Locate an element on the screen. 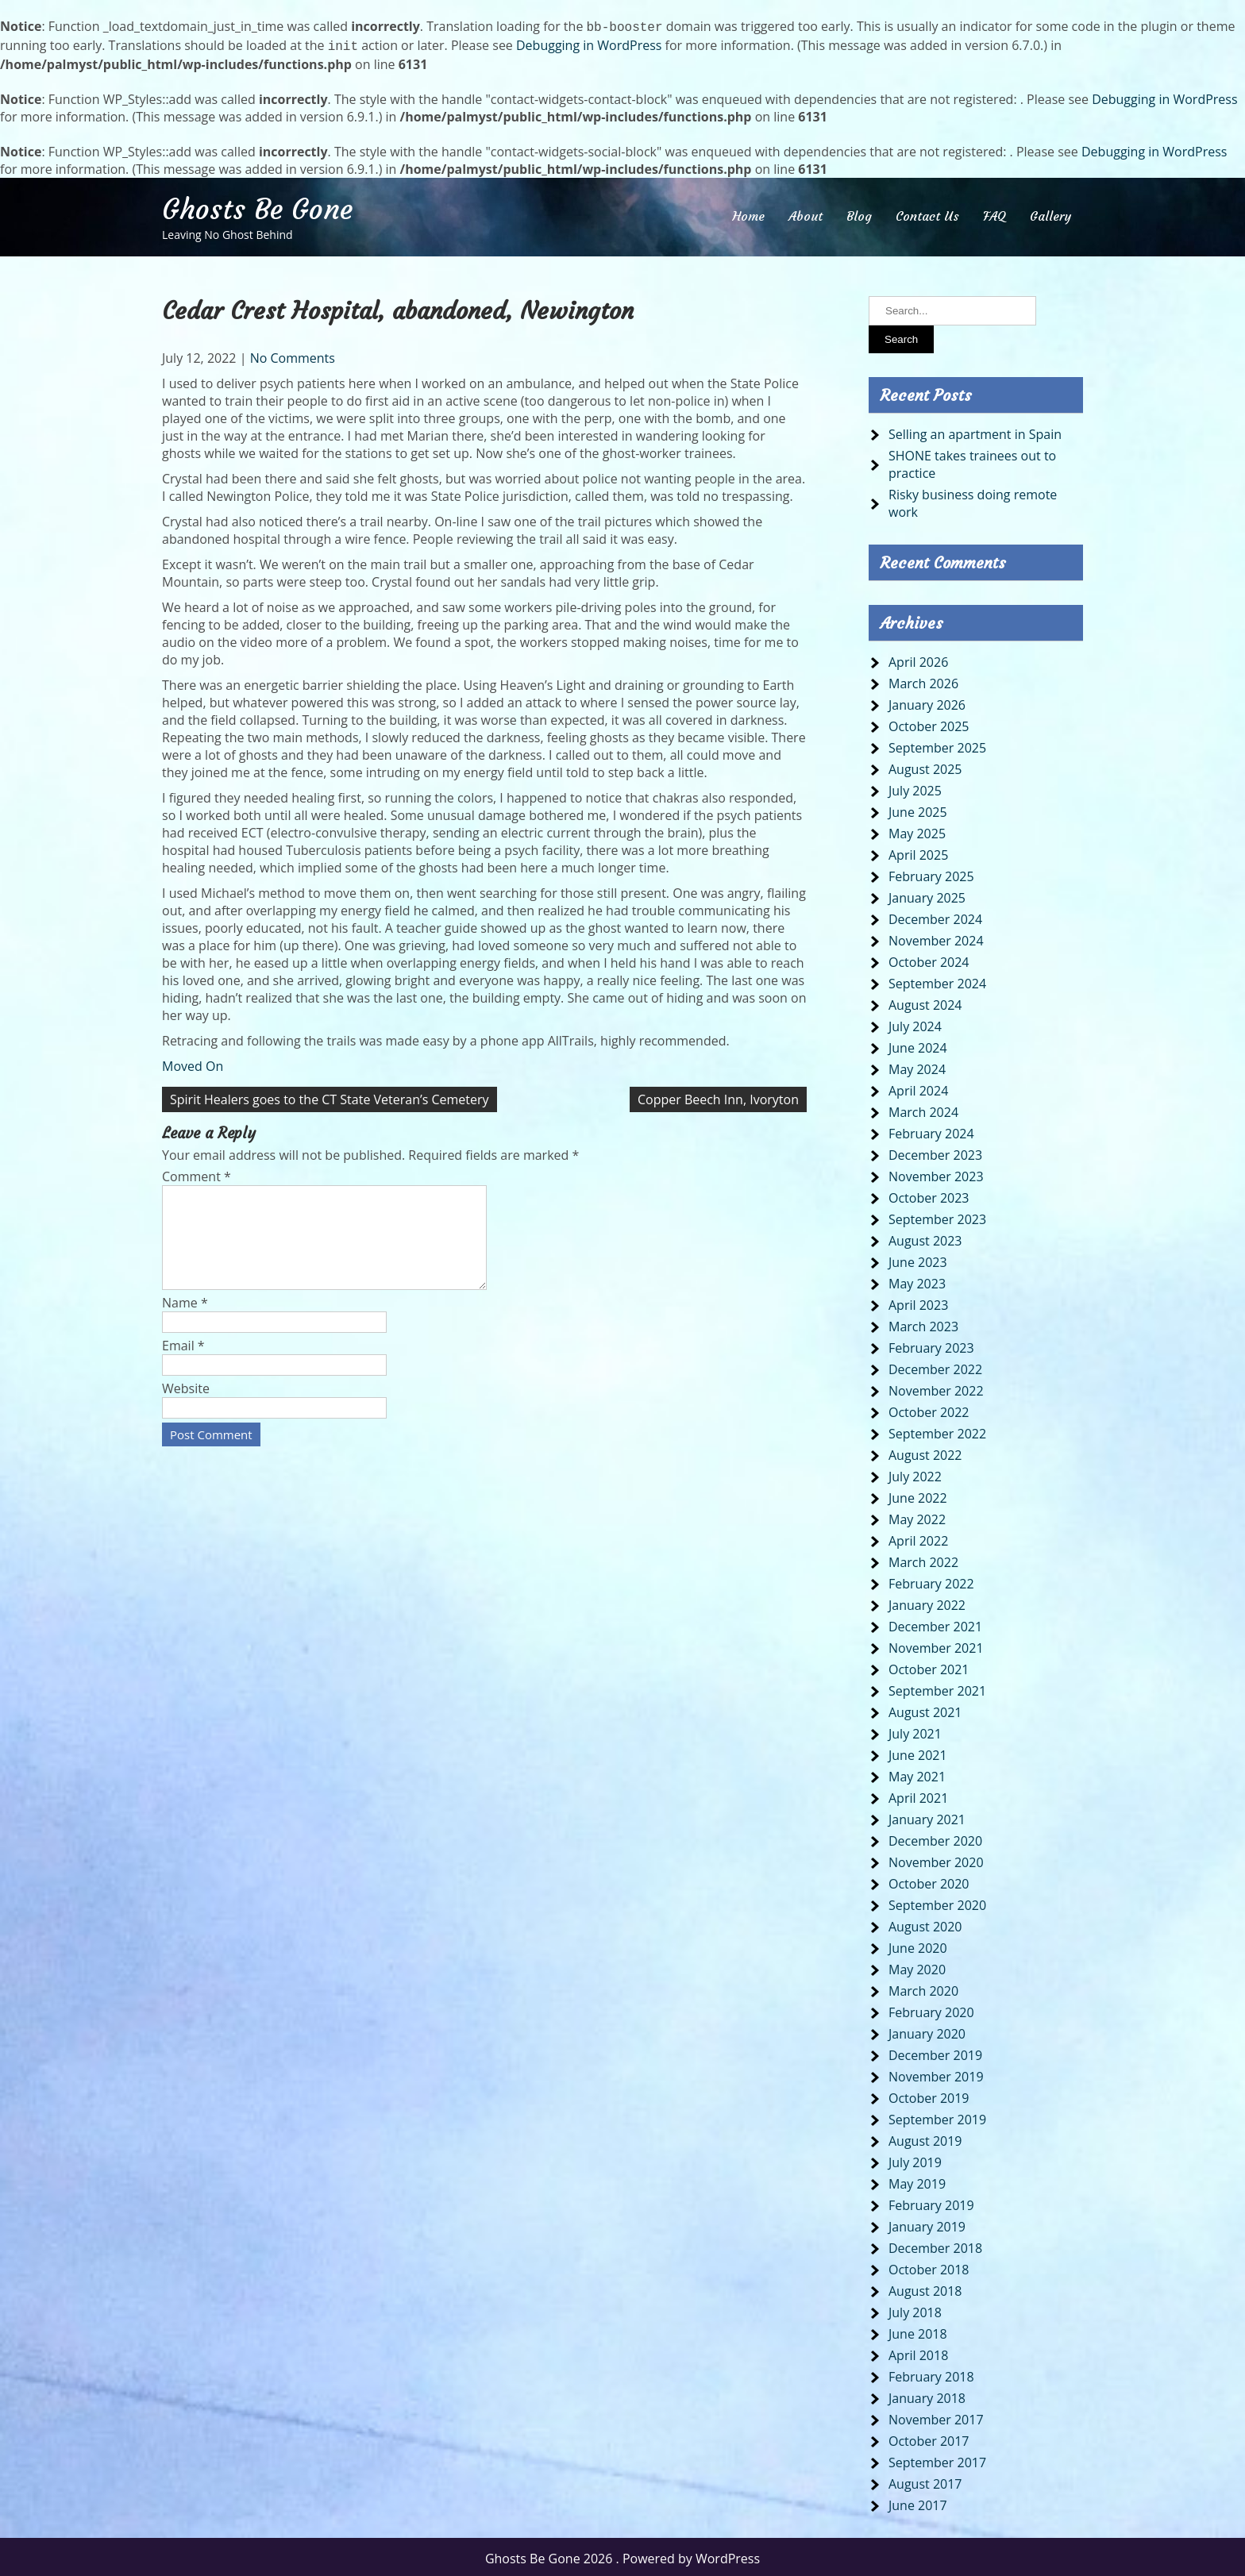  September 2025 is located at coordinates (937, 744).